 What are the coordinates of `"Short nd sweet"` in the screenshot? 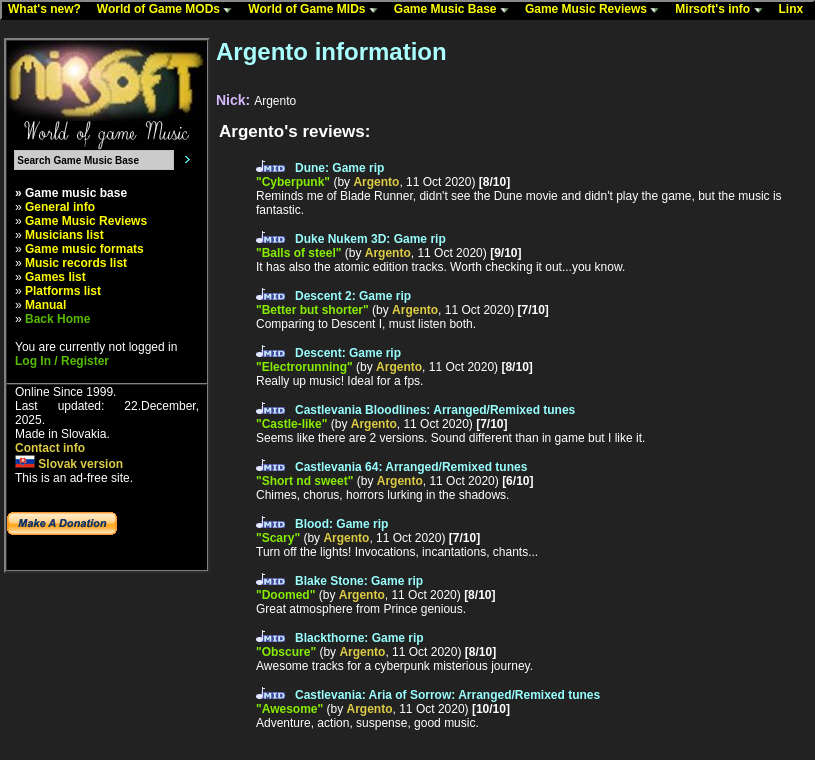 It's located at (304, 481).